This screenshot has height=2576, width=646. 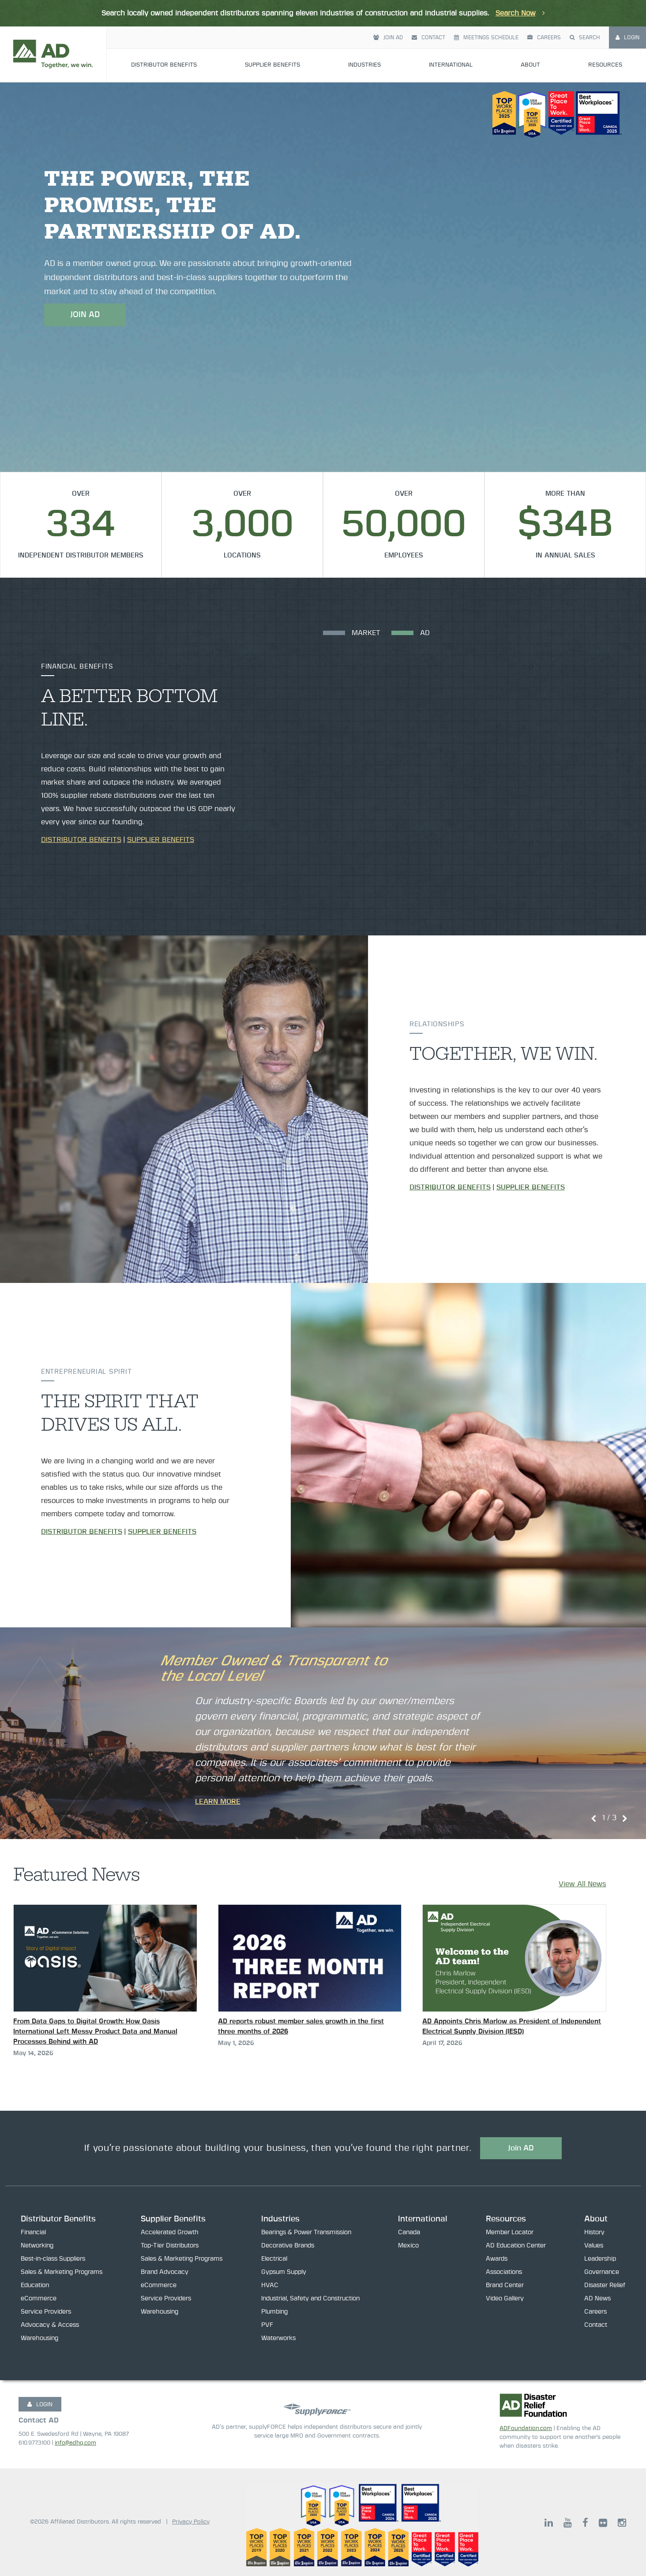 What do you see at coordinates (505, 2285) in the screenshot?
I see `Brand Center` at bounding box center [505, 2285].